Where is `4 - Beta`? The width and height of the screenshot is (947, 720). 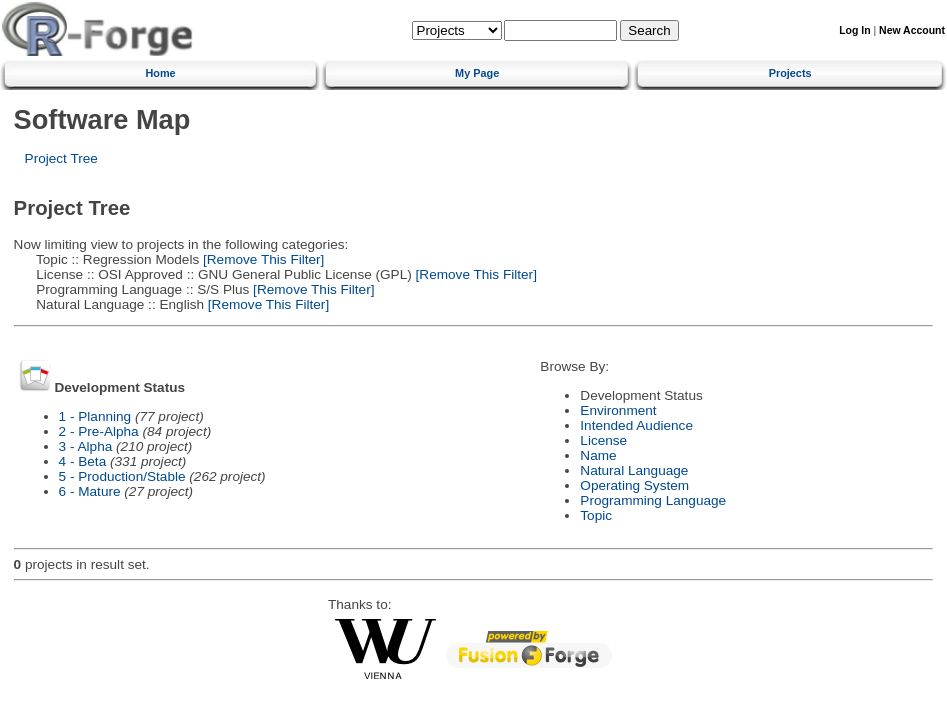
4 - Beta is located at coordinates (83, 461).